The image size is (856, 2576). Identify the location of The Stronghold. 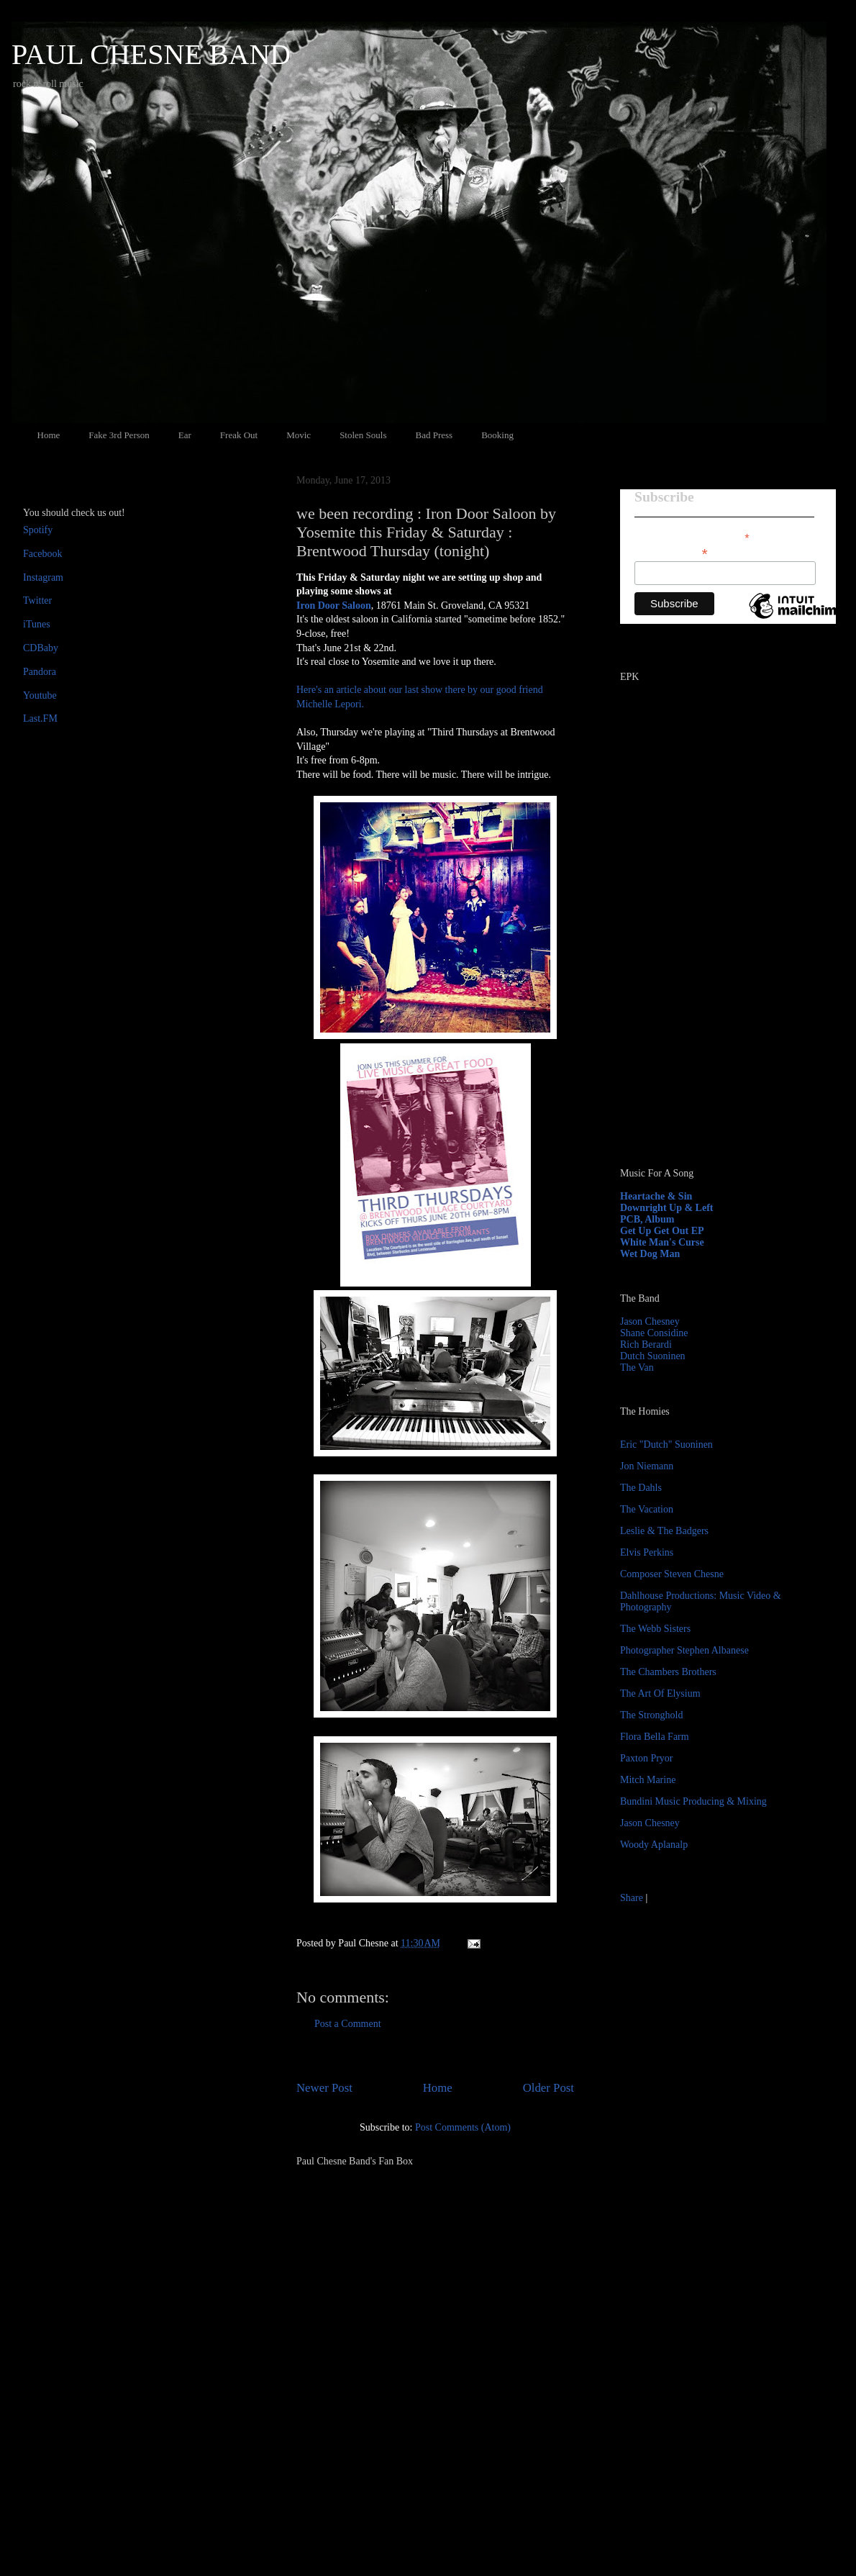
(651, 1715).